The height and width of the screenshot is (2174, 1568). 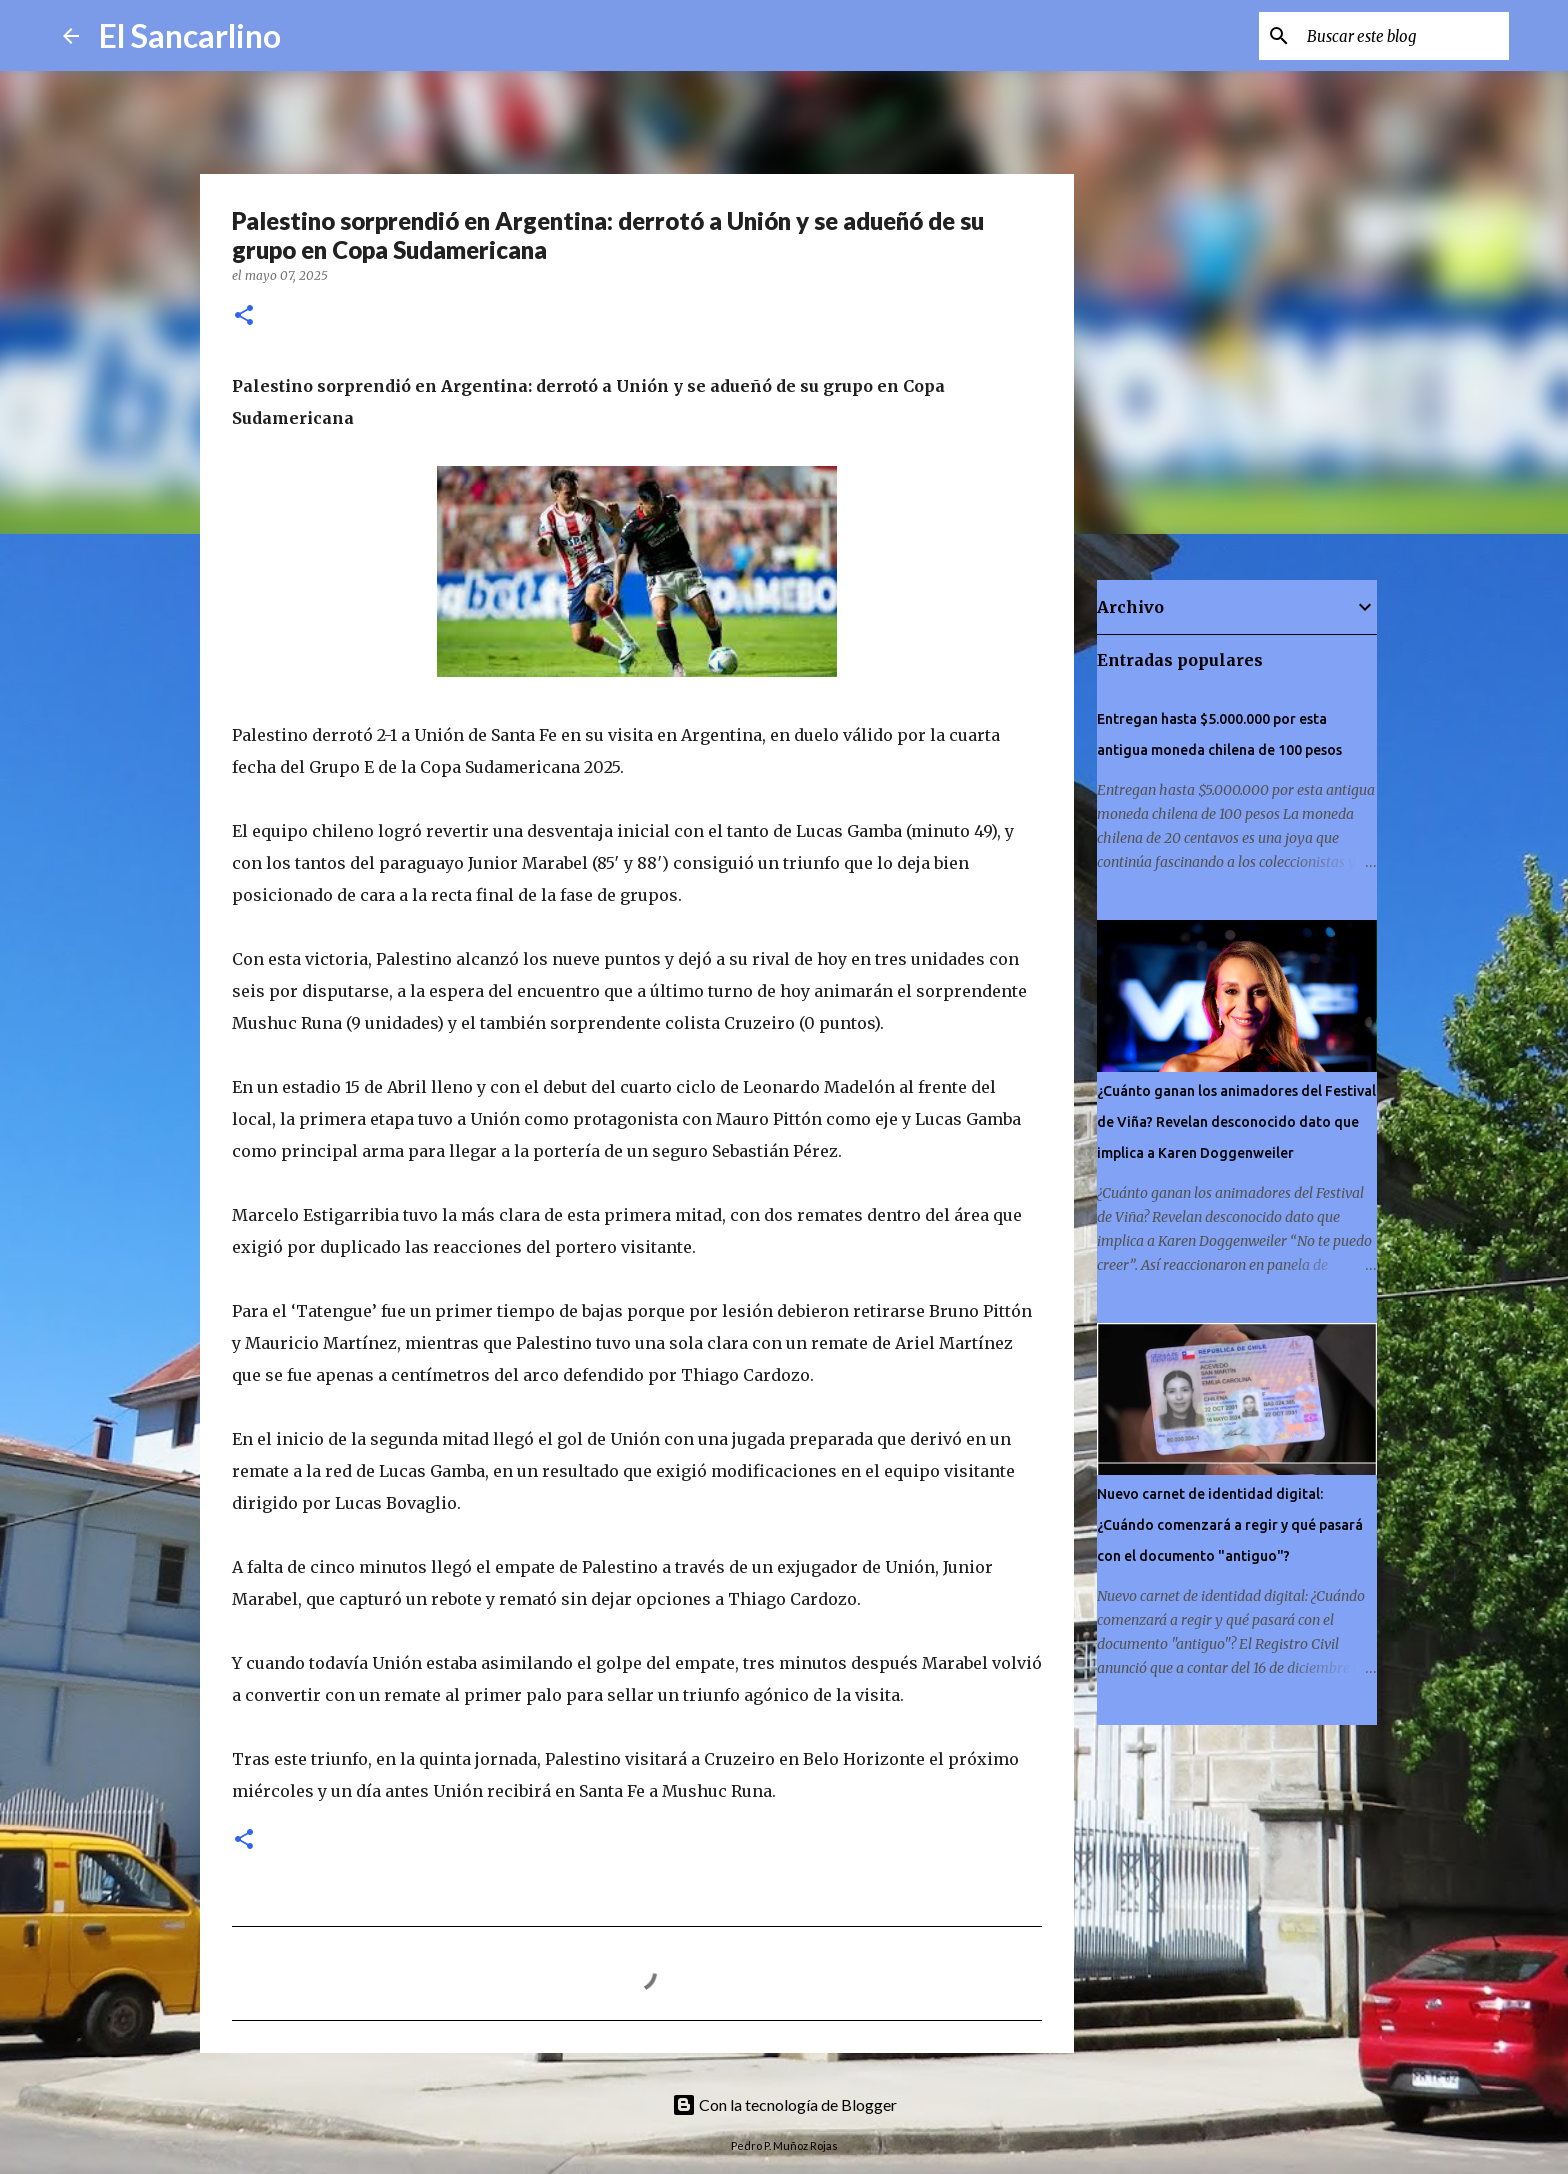 What do you see at coordinates (1404, 36) in the screenshot?
I see `[Buscar este blog]` at bounding box center [1404, 36].